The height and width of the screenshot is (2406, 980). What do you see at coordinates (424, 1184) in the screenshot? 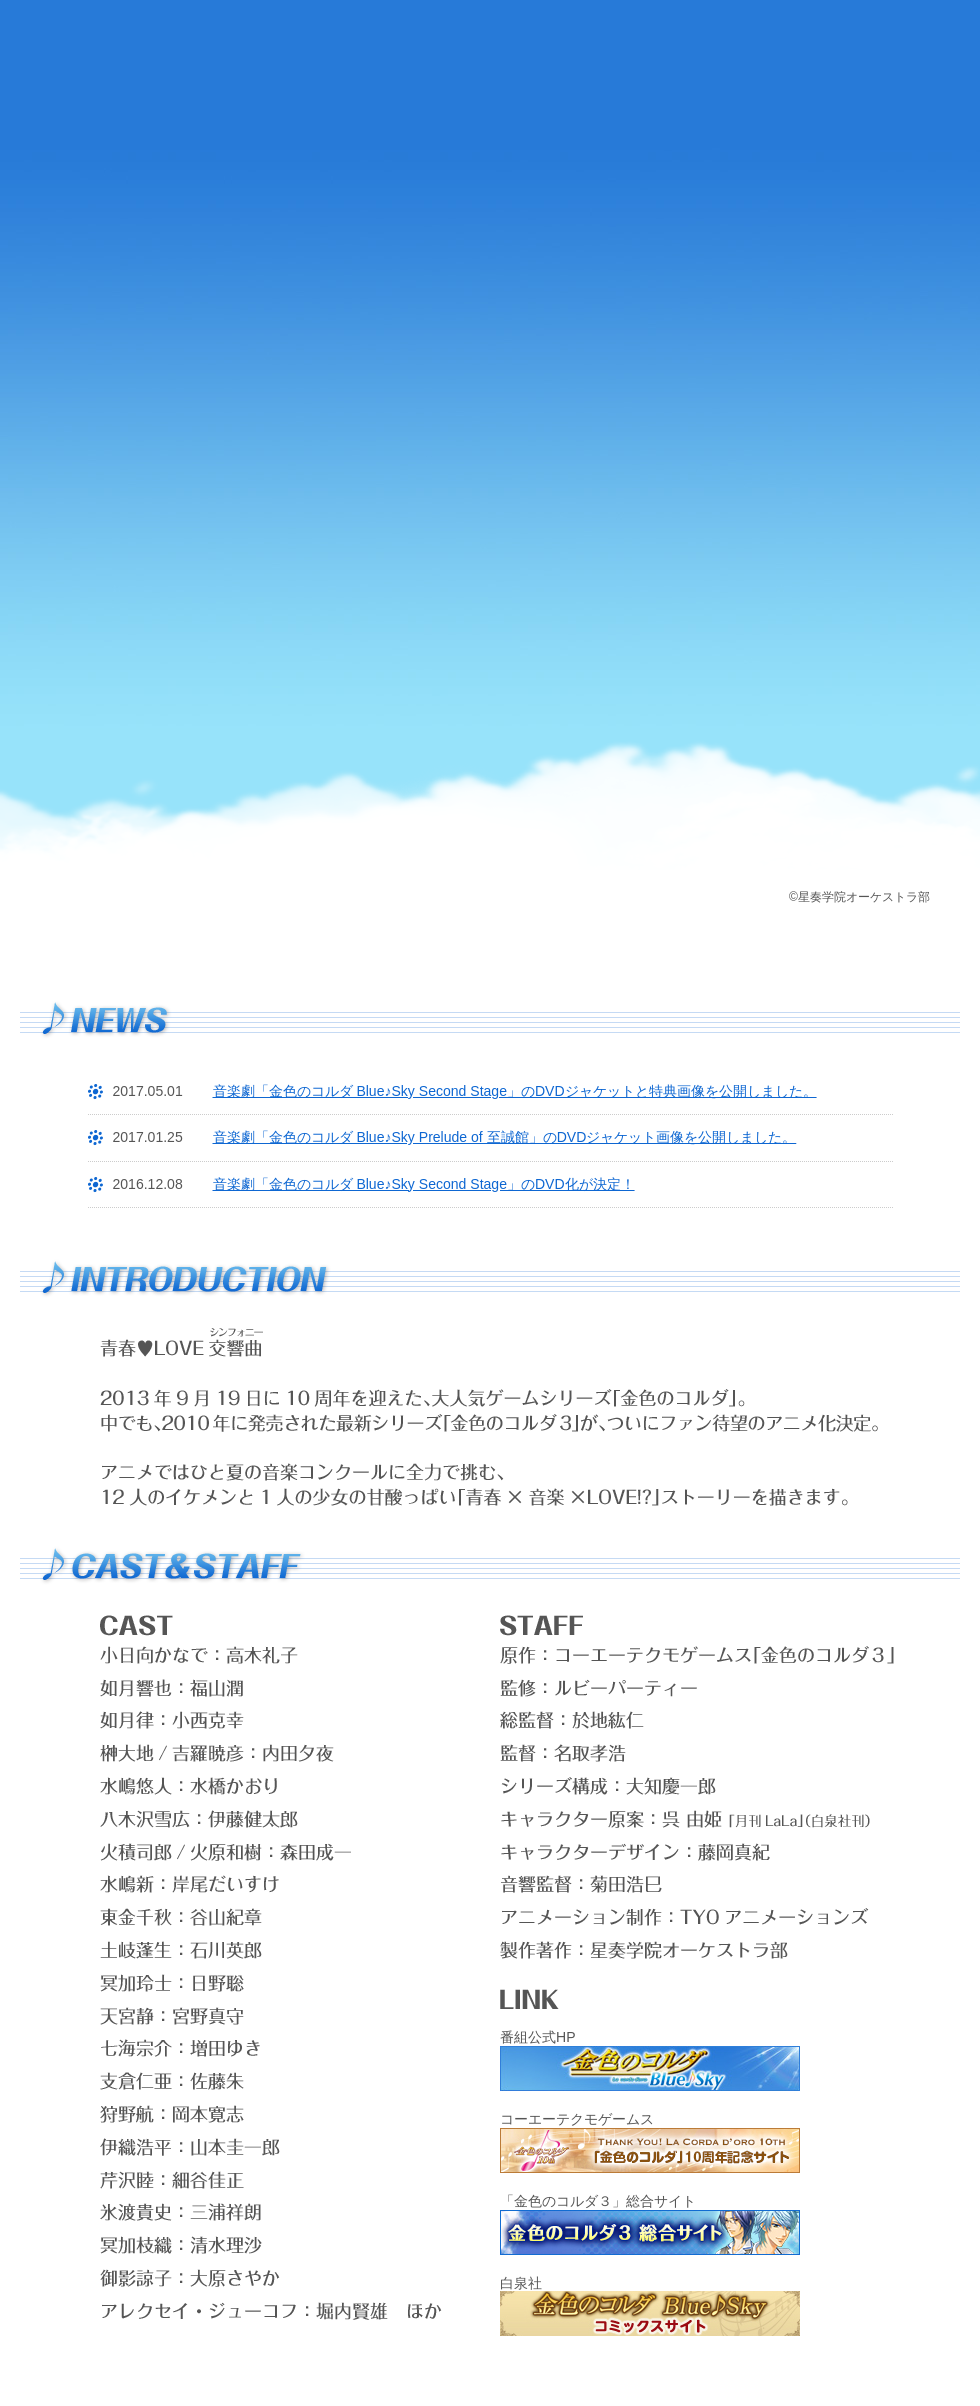
I see `音楽劇「金色のコルダ Blue♪Sky Second Stage」のDVD化が決定！` at bounding box center [424, 1184].